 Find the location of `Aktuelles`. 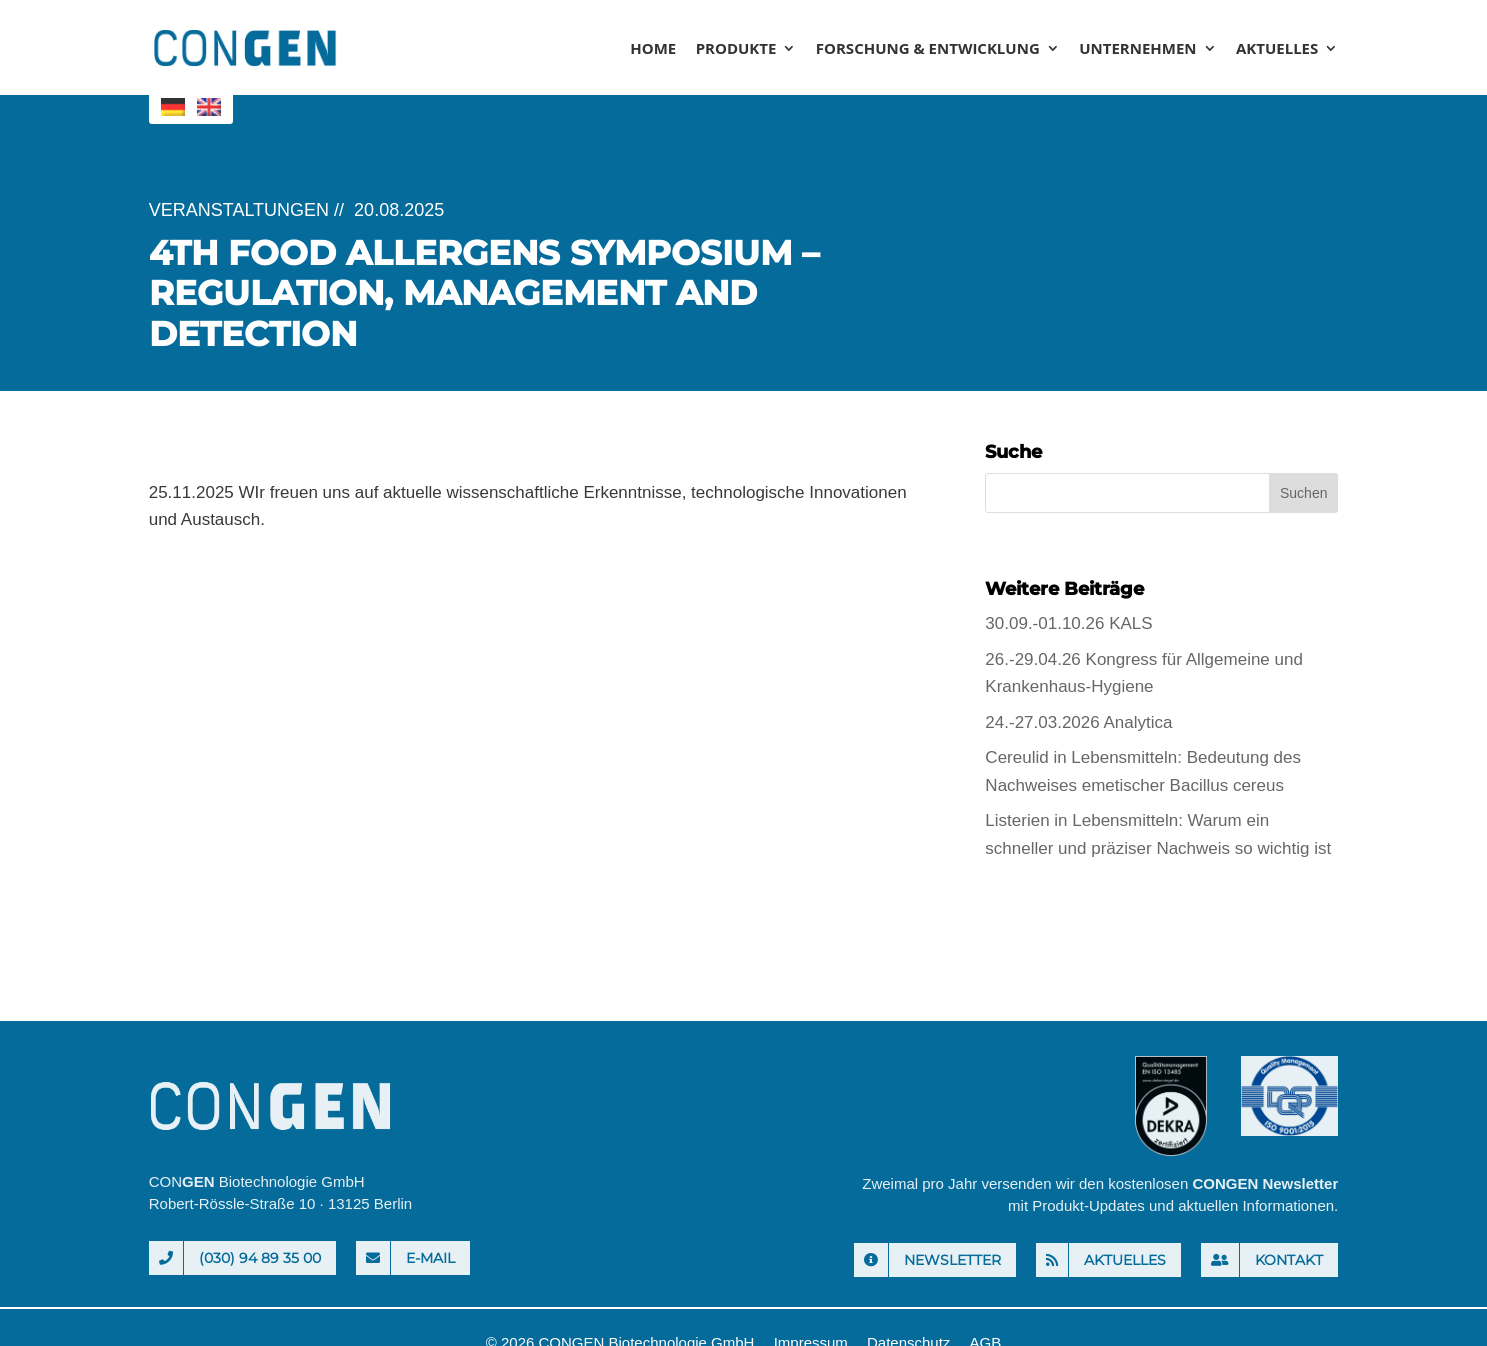

Aktuelles is located at coordinates (1277, 49).